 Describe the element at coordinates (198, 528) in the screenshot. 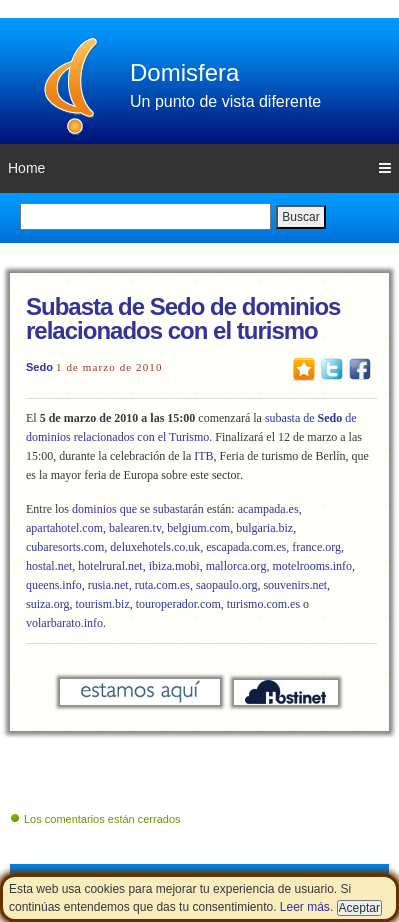

I see `belgium.com` at that location.